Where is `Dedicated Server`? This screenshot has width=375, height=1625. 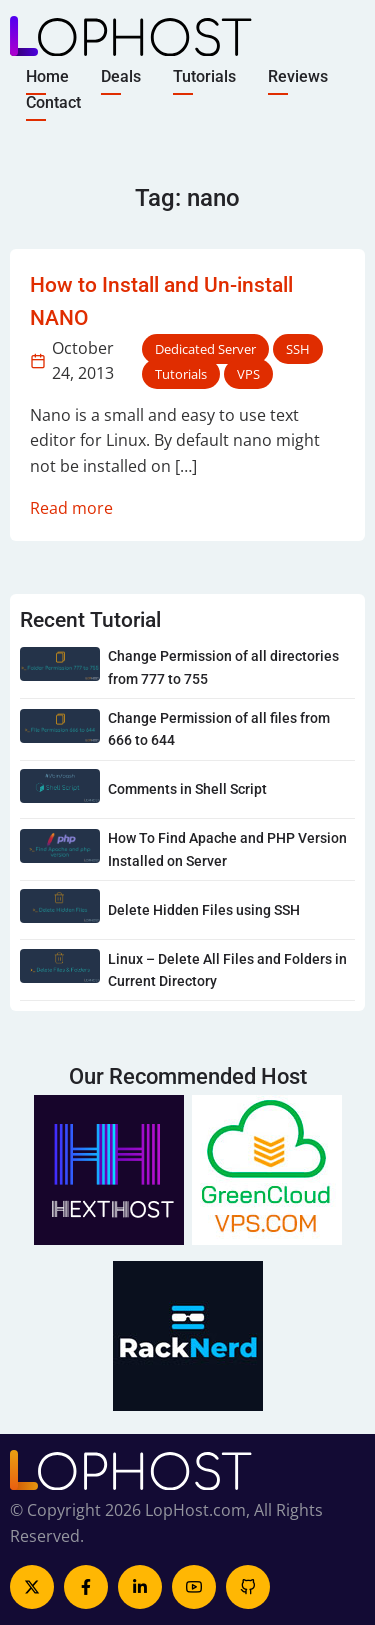 Dedicated Server is located at coordinates (205, 349).